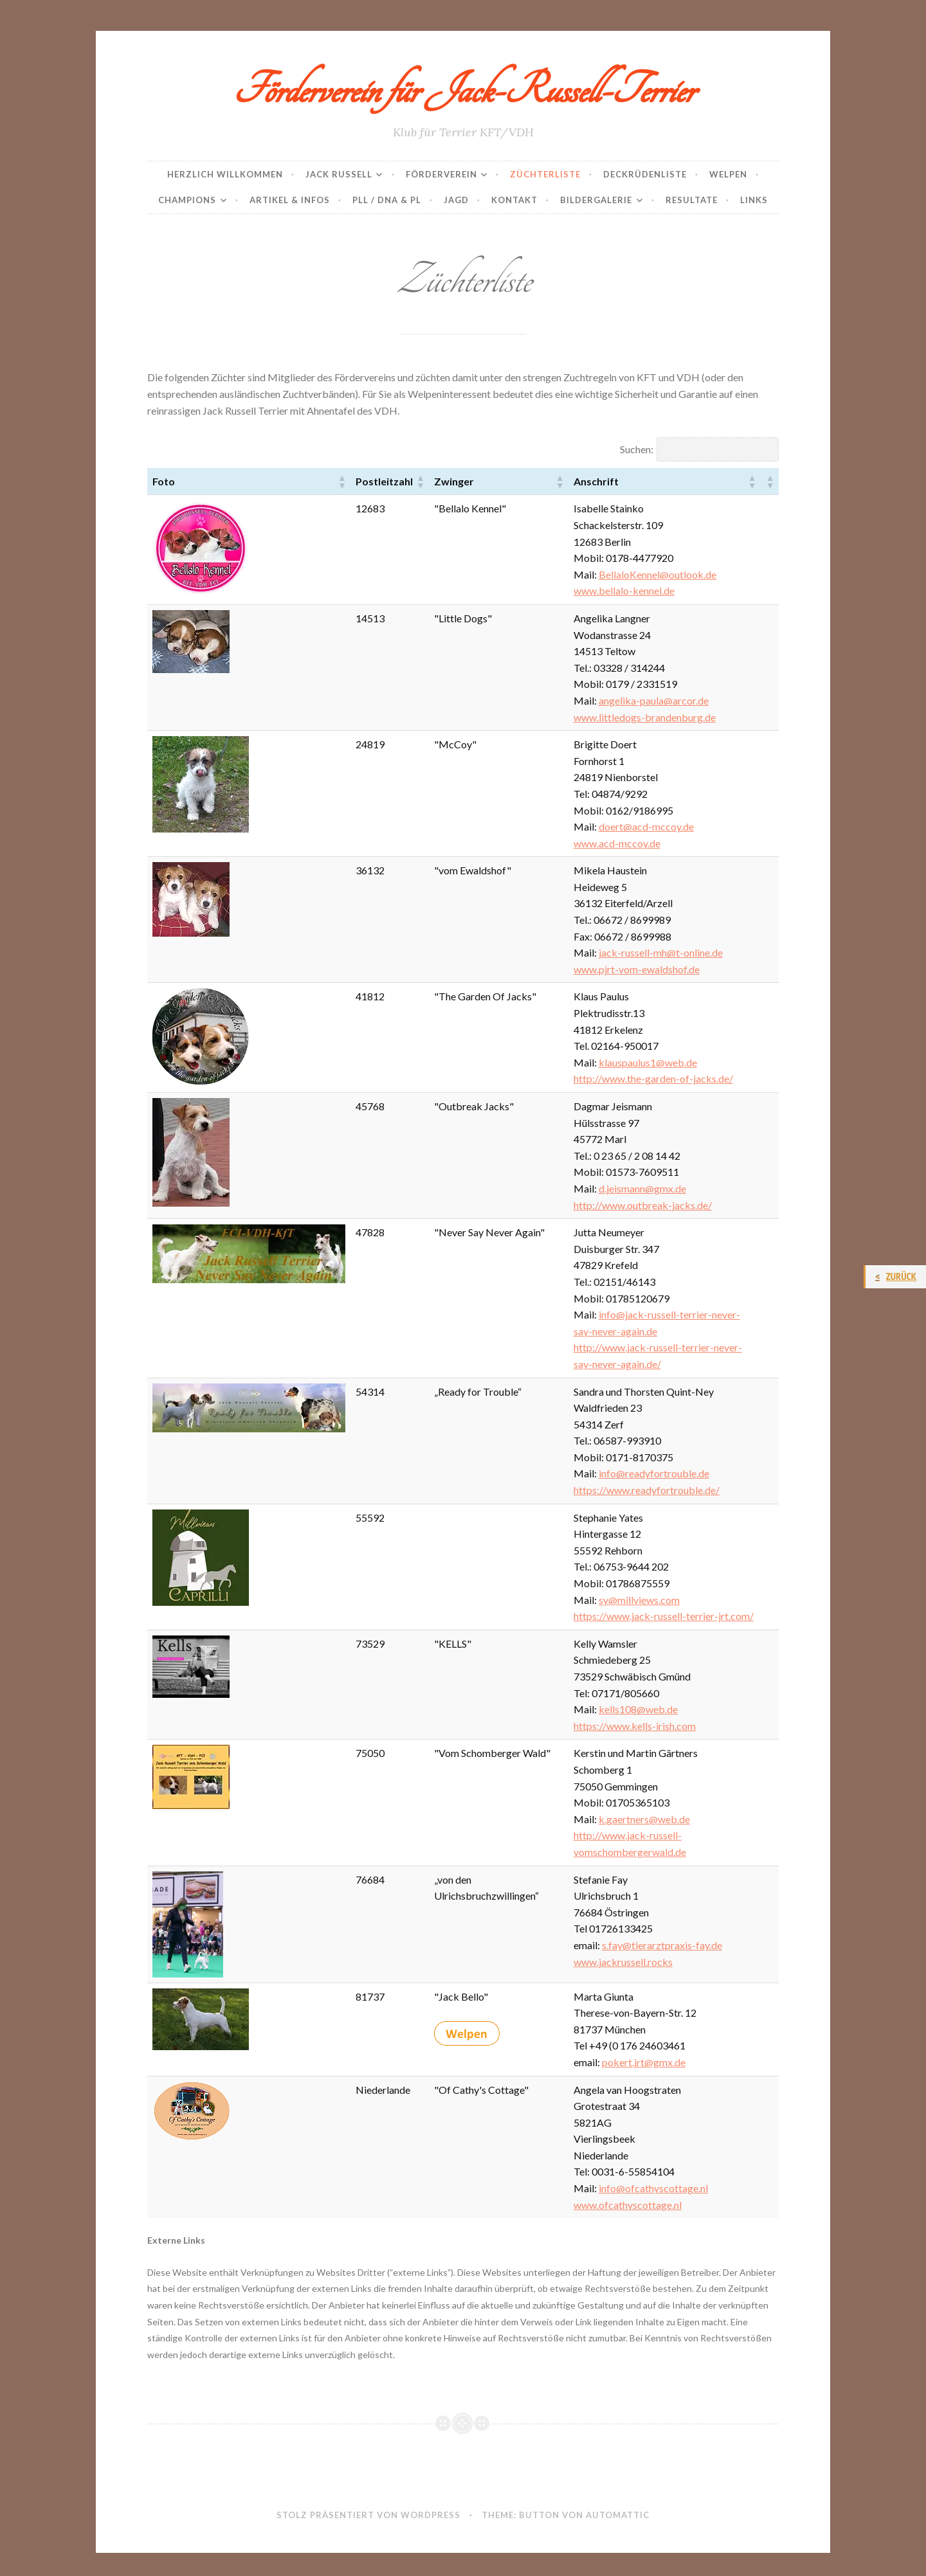  I want to click on Deckrüdenliste, so click(645, 174).